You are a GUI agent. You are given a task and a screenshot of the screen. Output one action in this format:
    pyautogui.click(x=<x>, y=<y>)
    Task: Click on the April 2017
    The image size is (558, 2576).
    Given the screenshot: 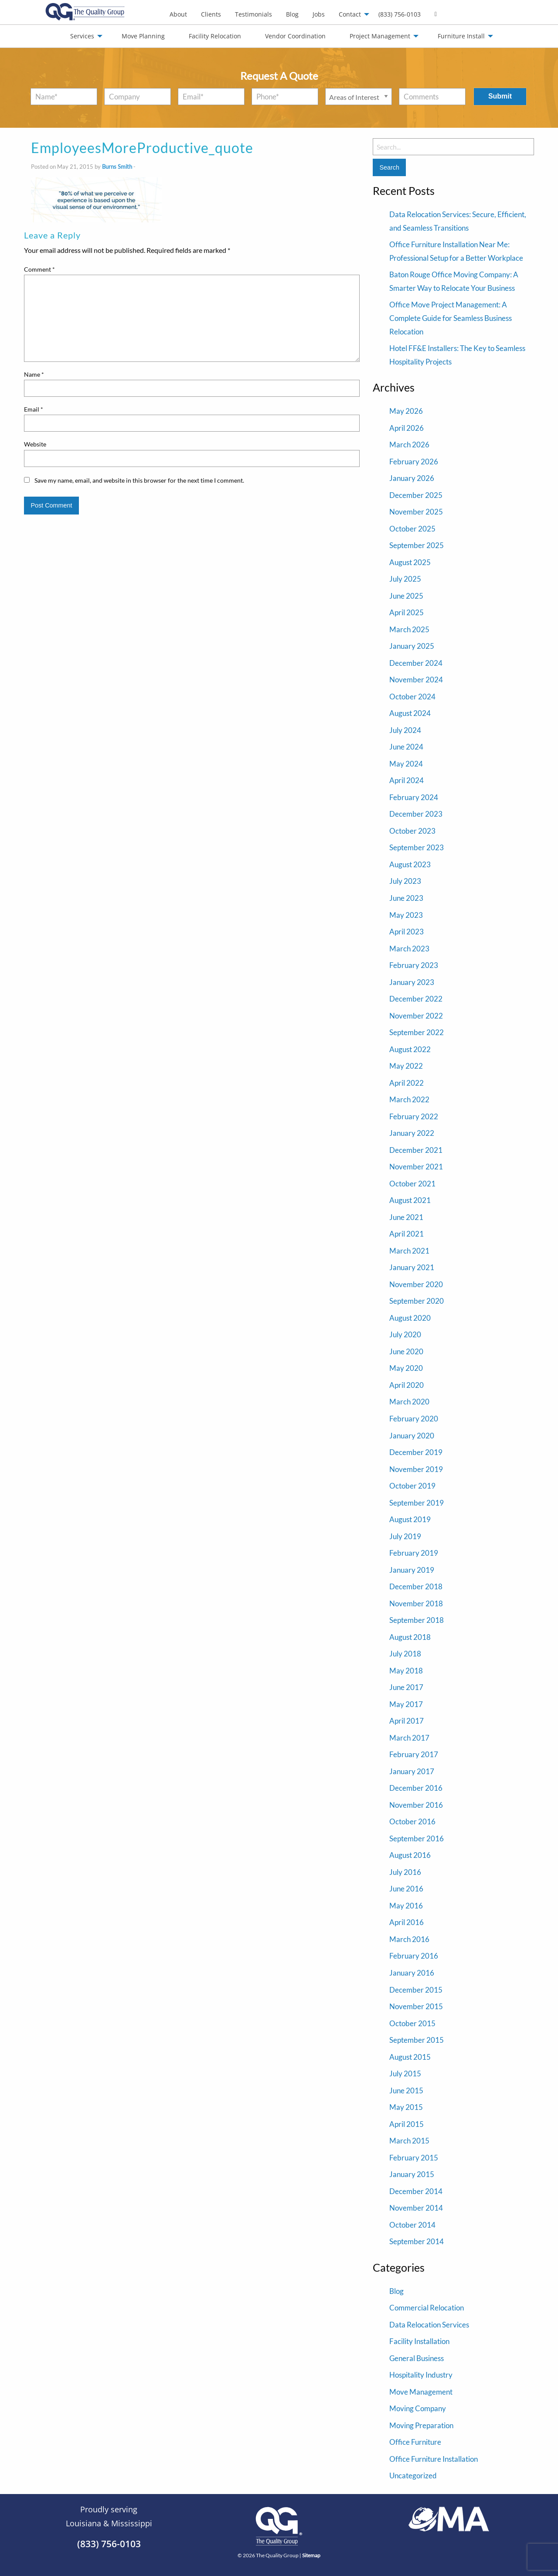 What is the action you would take?
    pyautogui.click(x=406, y=1720)
    